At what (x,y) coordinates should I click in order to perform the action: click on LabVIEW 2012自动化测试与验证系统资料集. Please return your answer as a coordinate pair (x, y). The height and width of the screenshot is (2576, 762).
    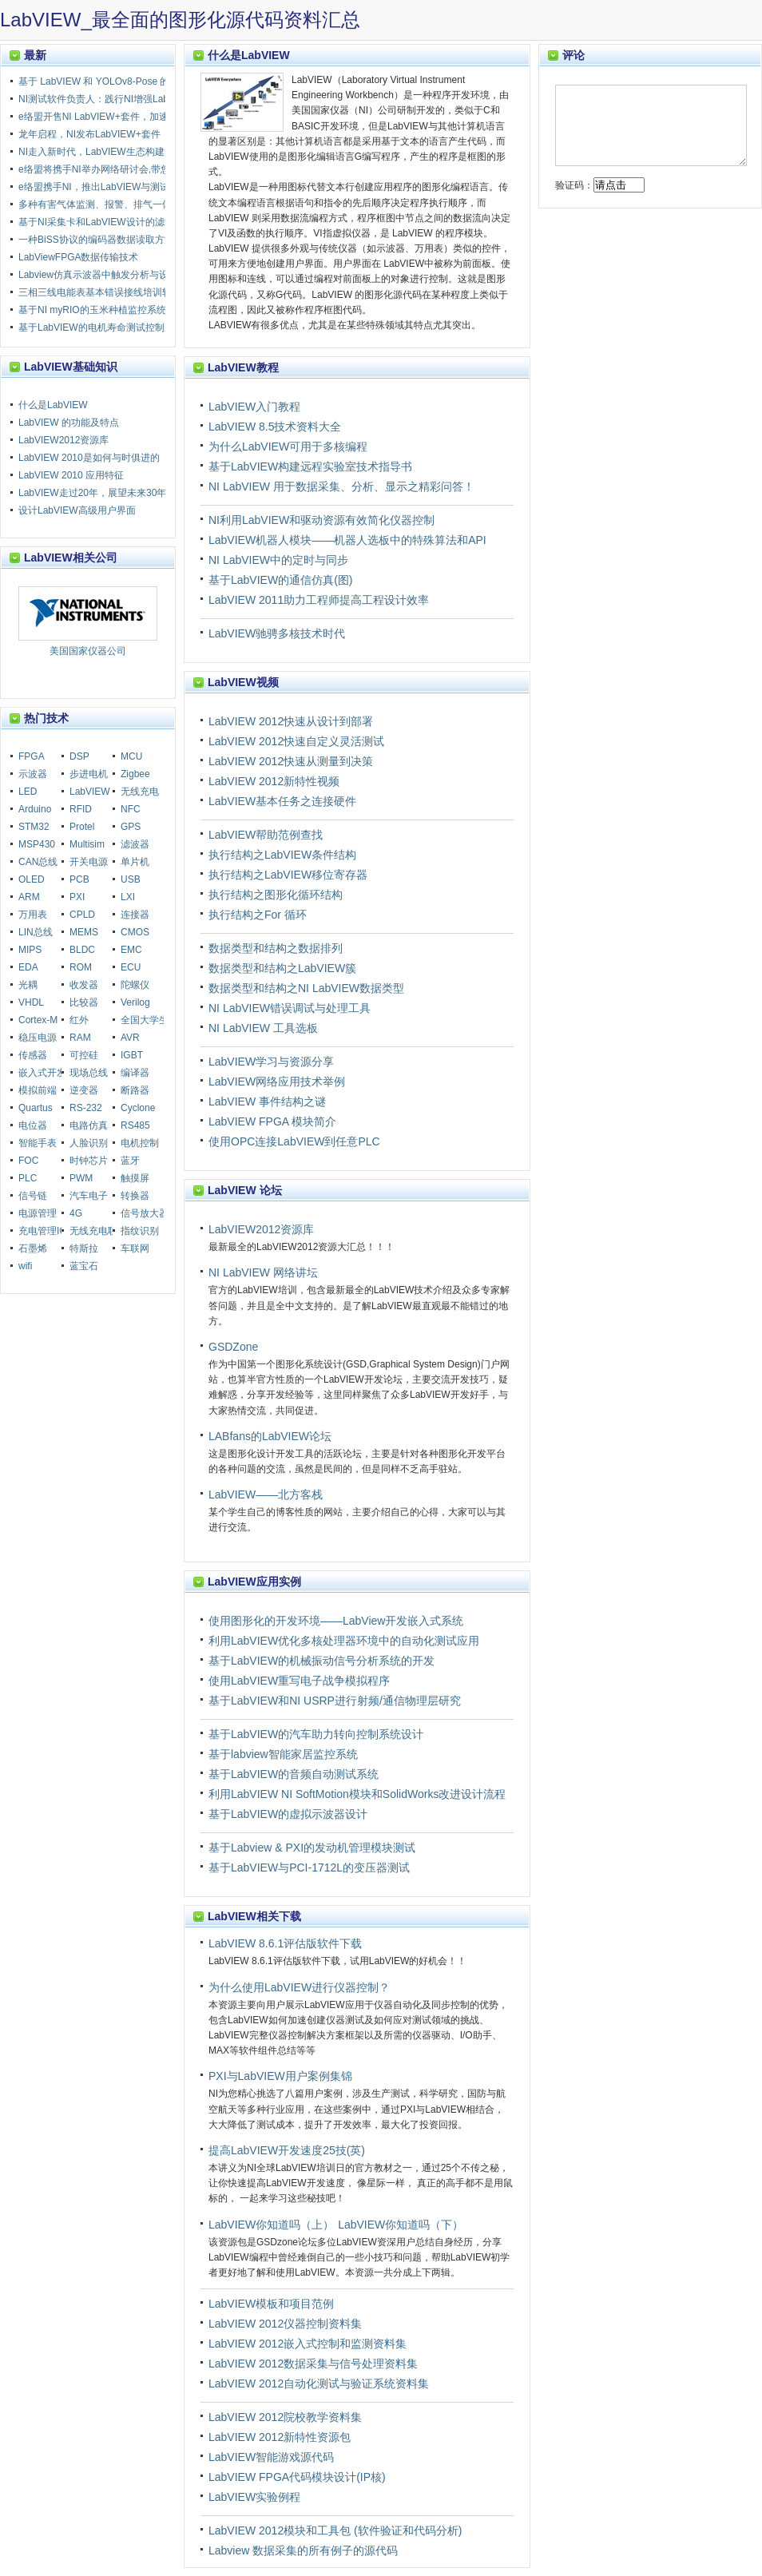
    Looking at the image, I should click on (318, 2383).